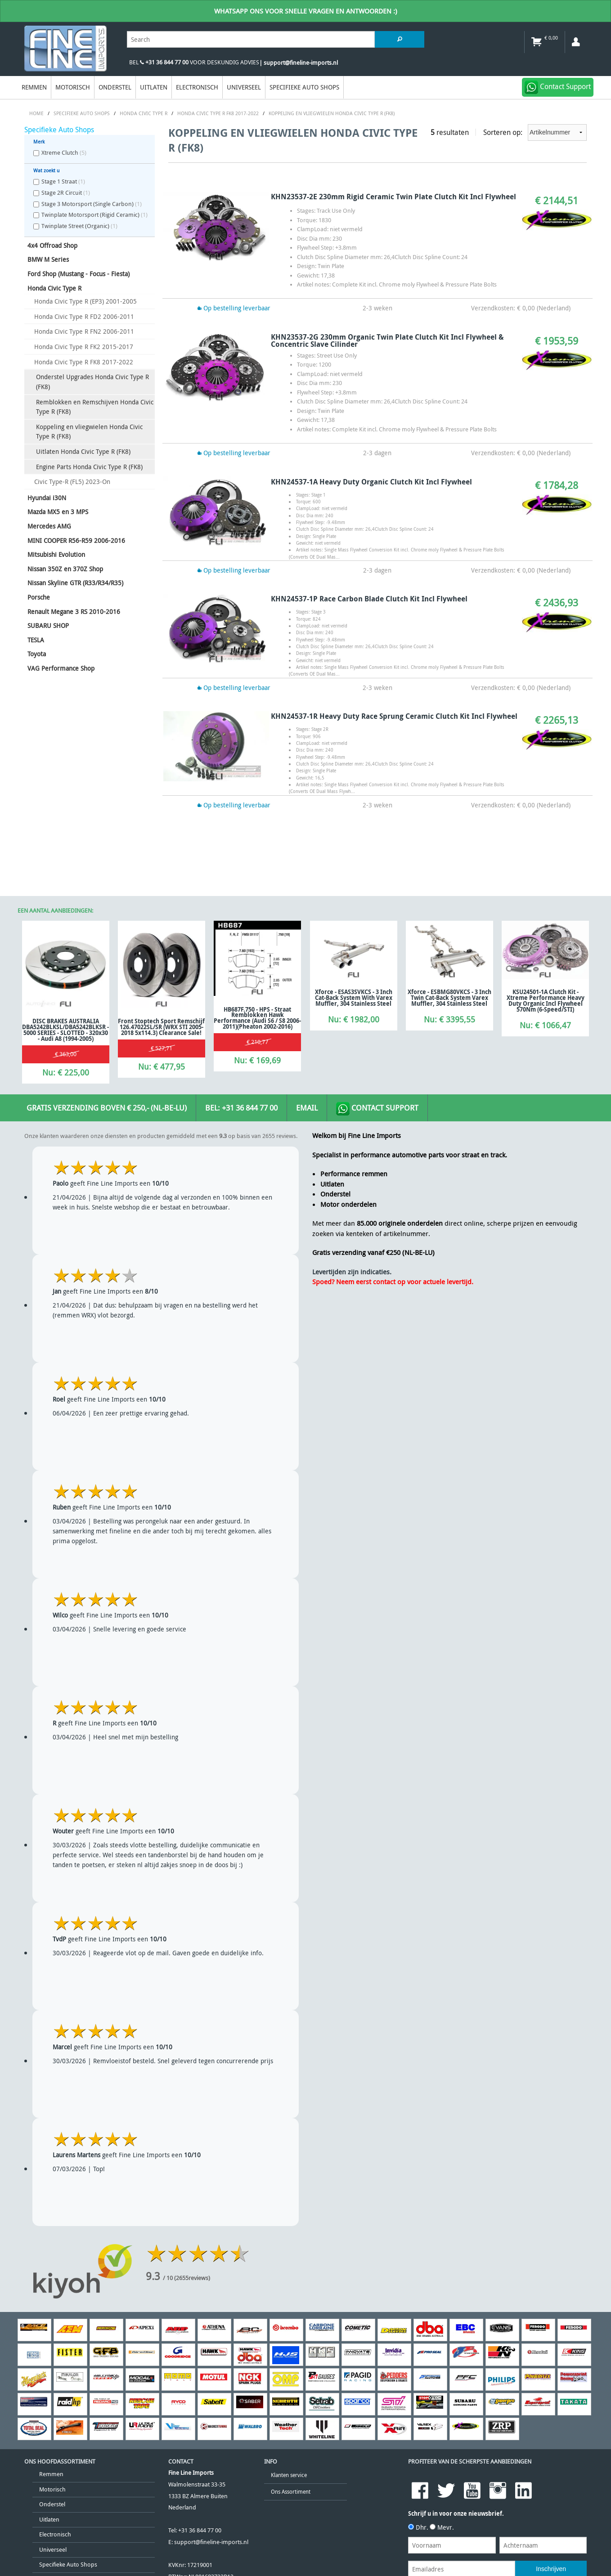 This screenshot has width=611, height=2576. Describe the element at coordinates (83, 451) in the screenshot. I see `Uitlaten Honda Civic Type R (FK8)` at that location.